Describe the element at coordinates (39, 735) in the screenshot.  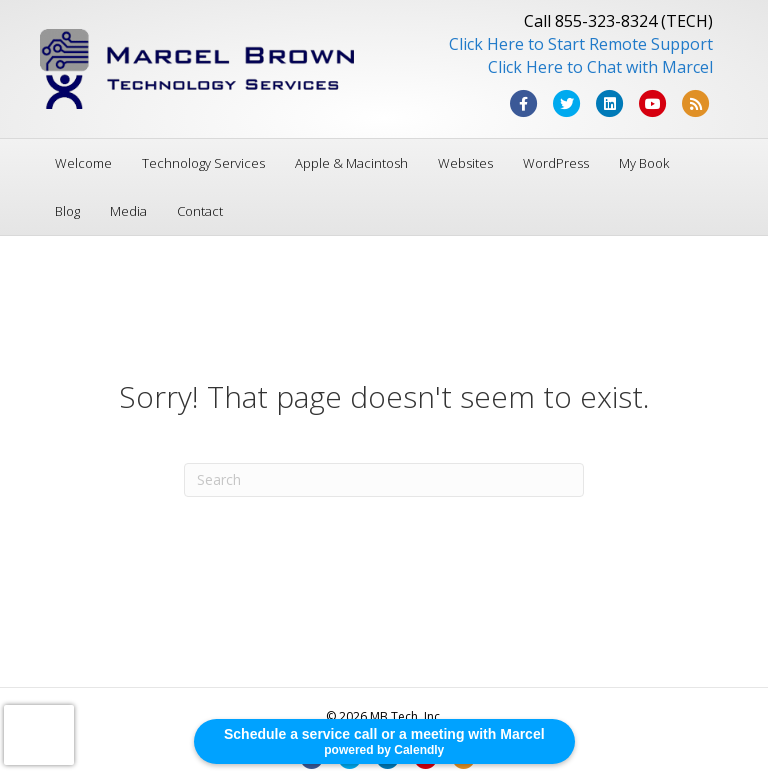
I see `[presentation]` at that location.